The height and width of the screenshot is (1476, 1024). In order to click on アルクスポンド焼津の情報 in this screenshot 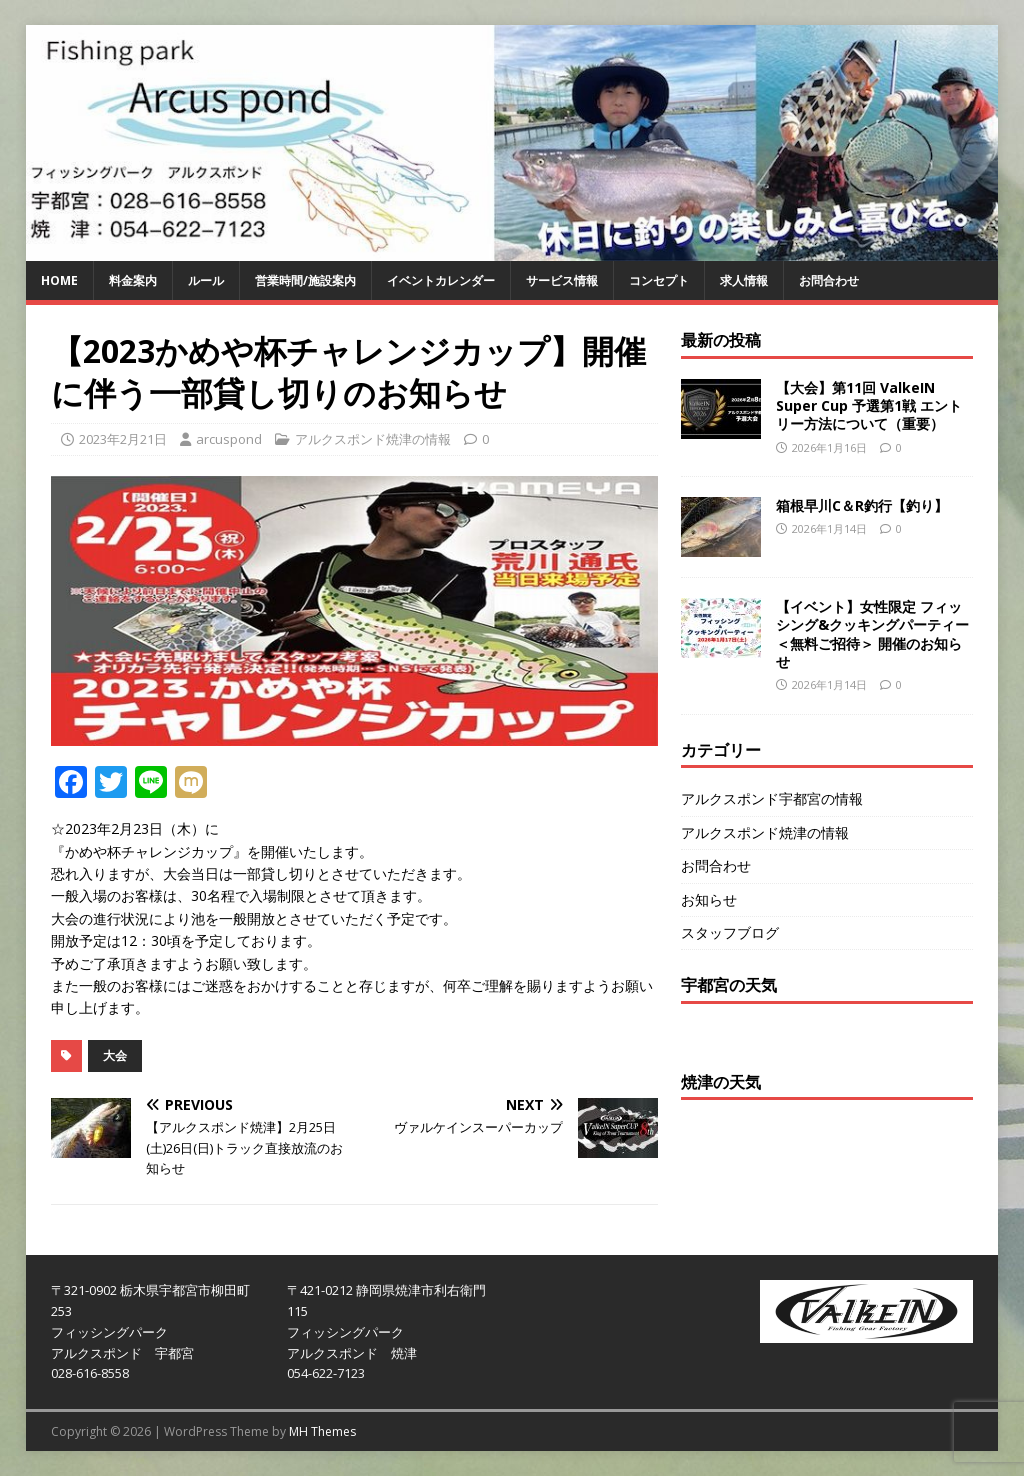, I will do `click(373, 439)`.